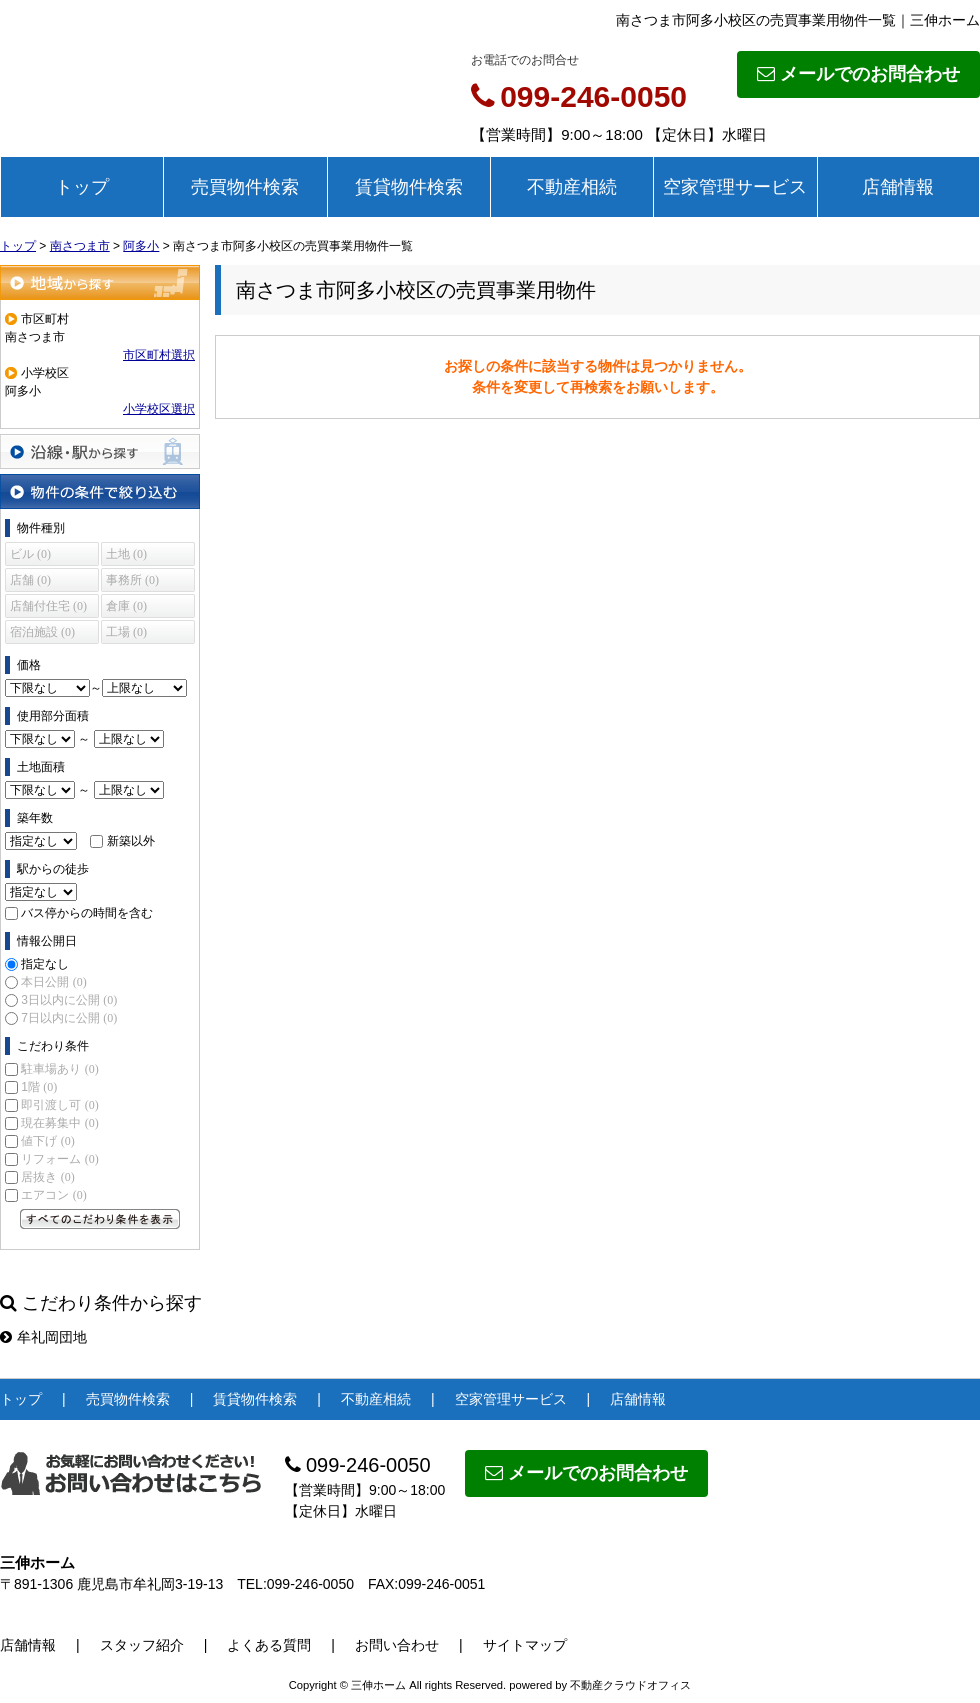  I want to click on 値下げ, so click(47, 1141).